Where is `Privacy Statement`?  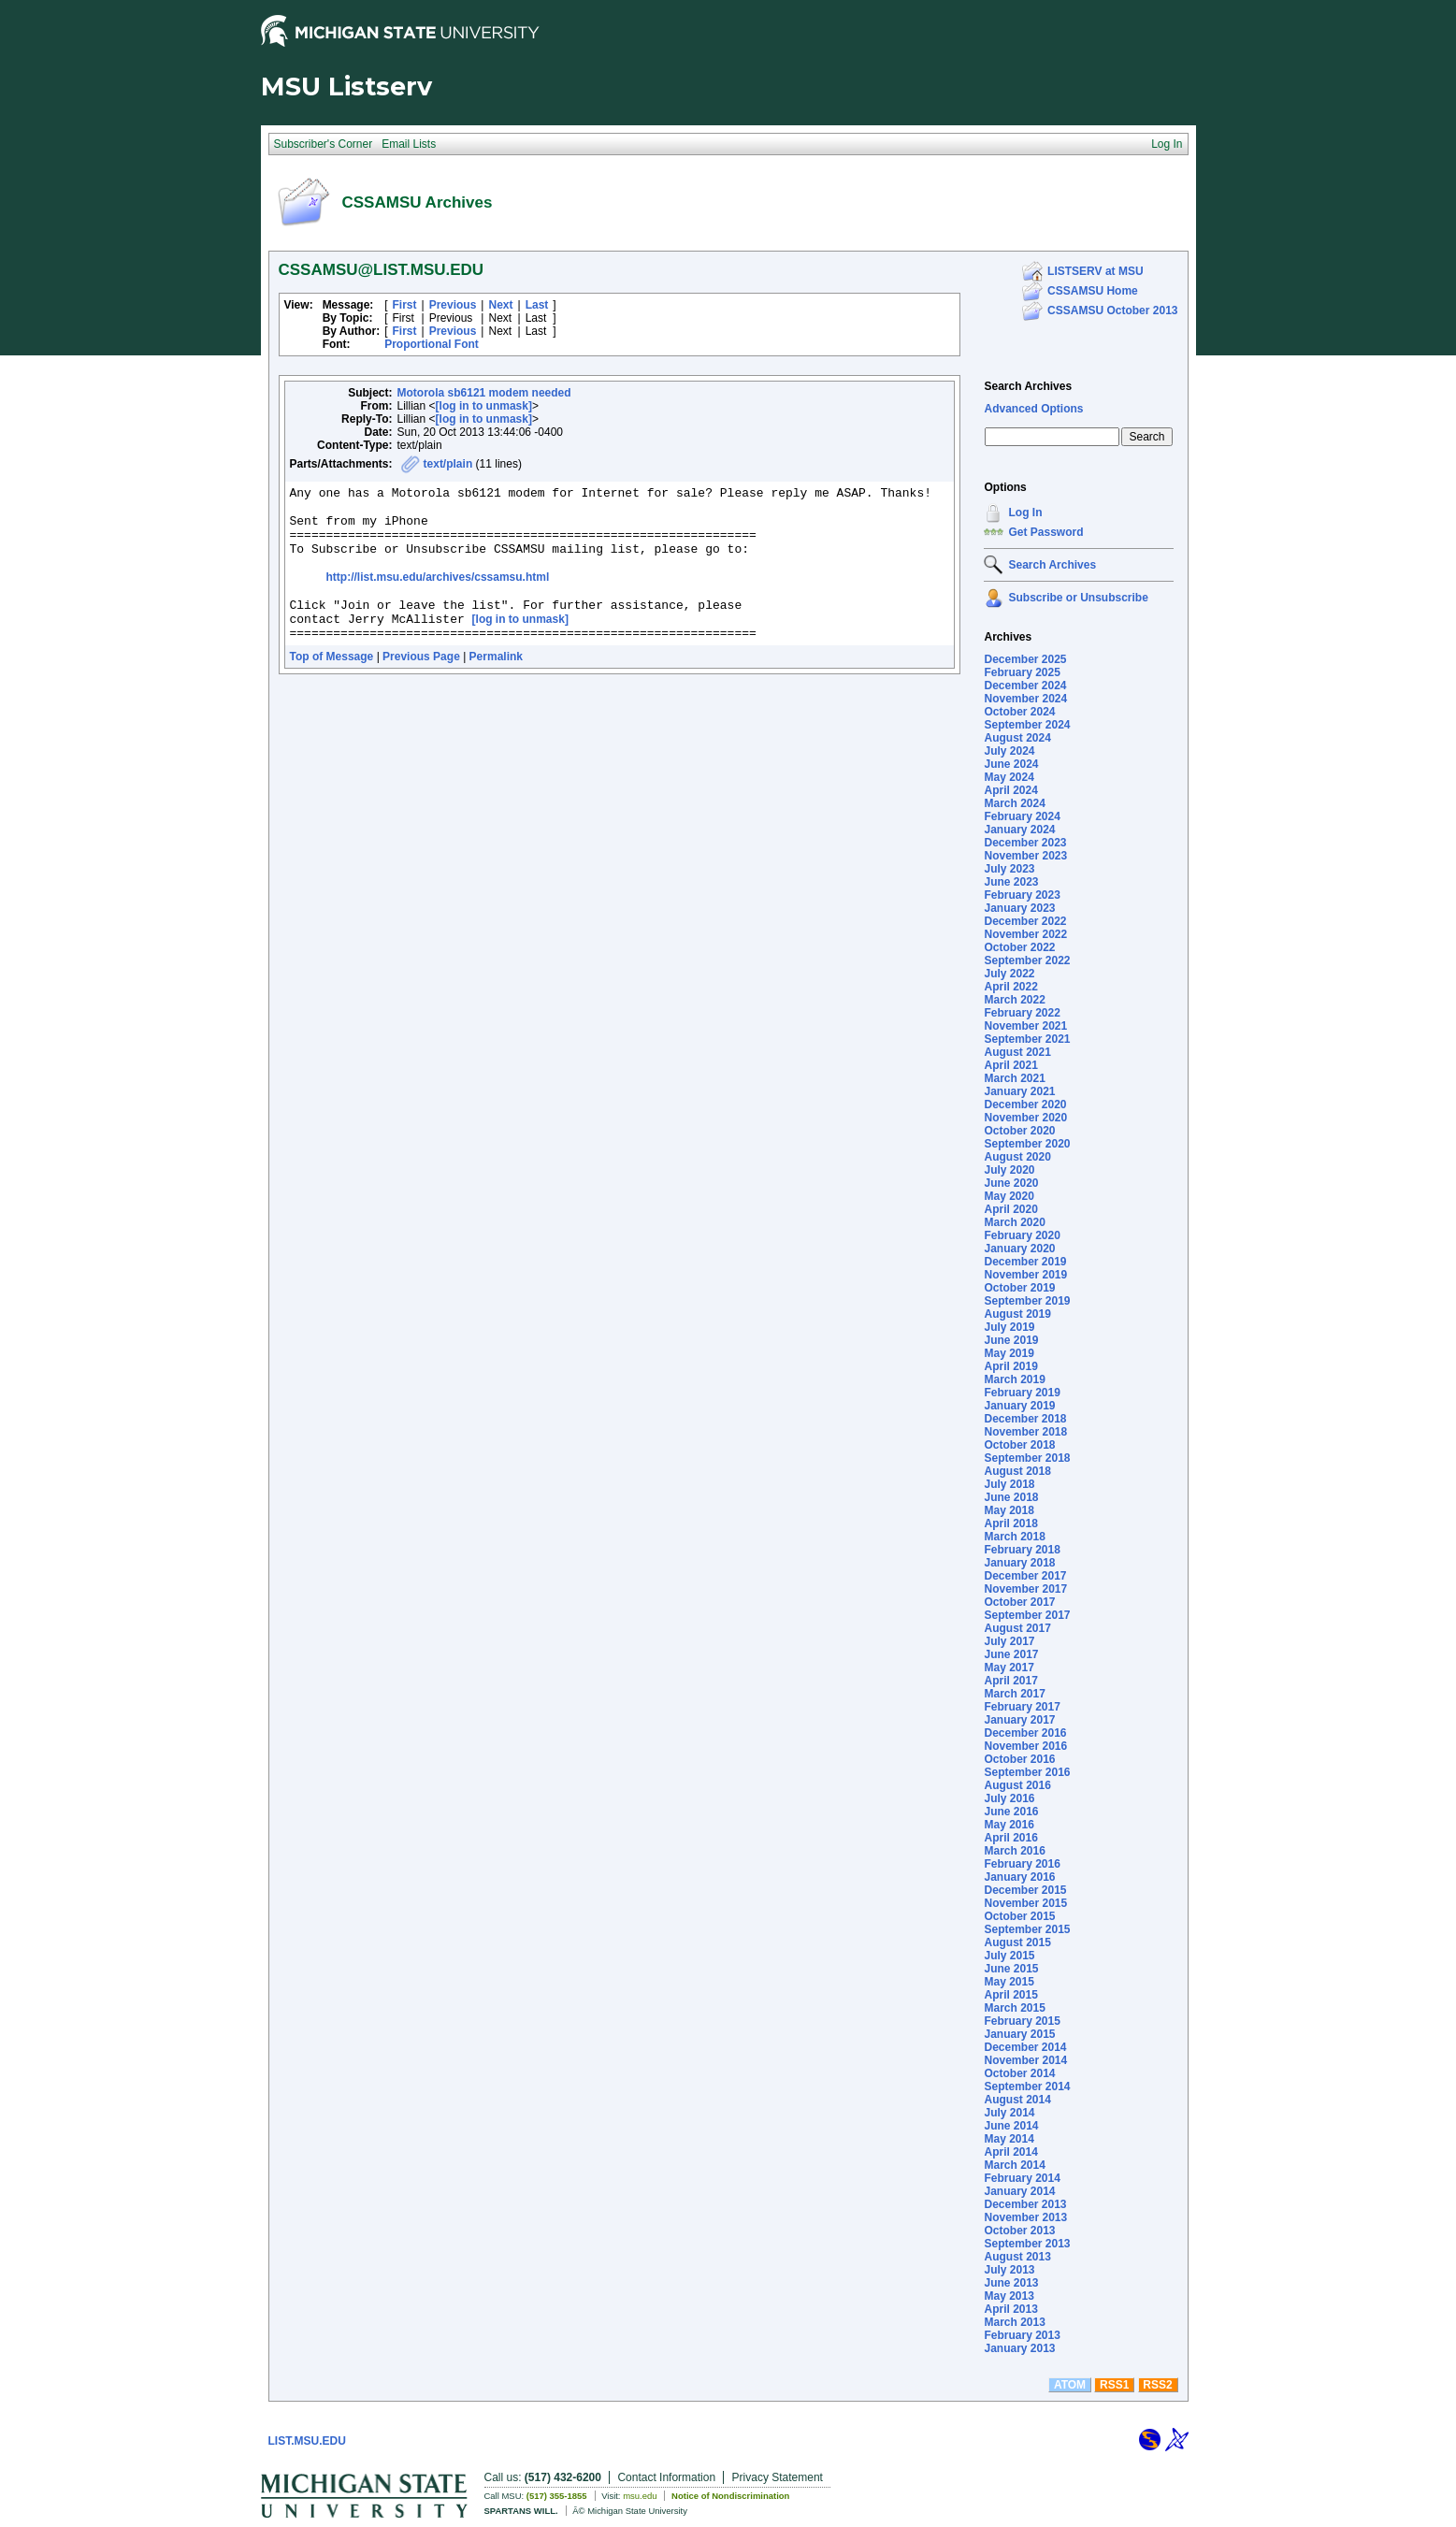 Privacy Statement is located at coordinates (777, 2477).